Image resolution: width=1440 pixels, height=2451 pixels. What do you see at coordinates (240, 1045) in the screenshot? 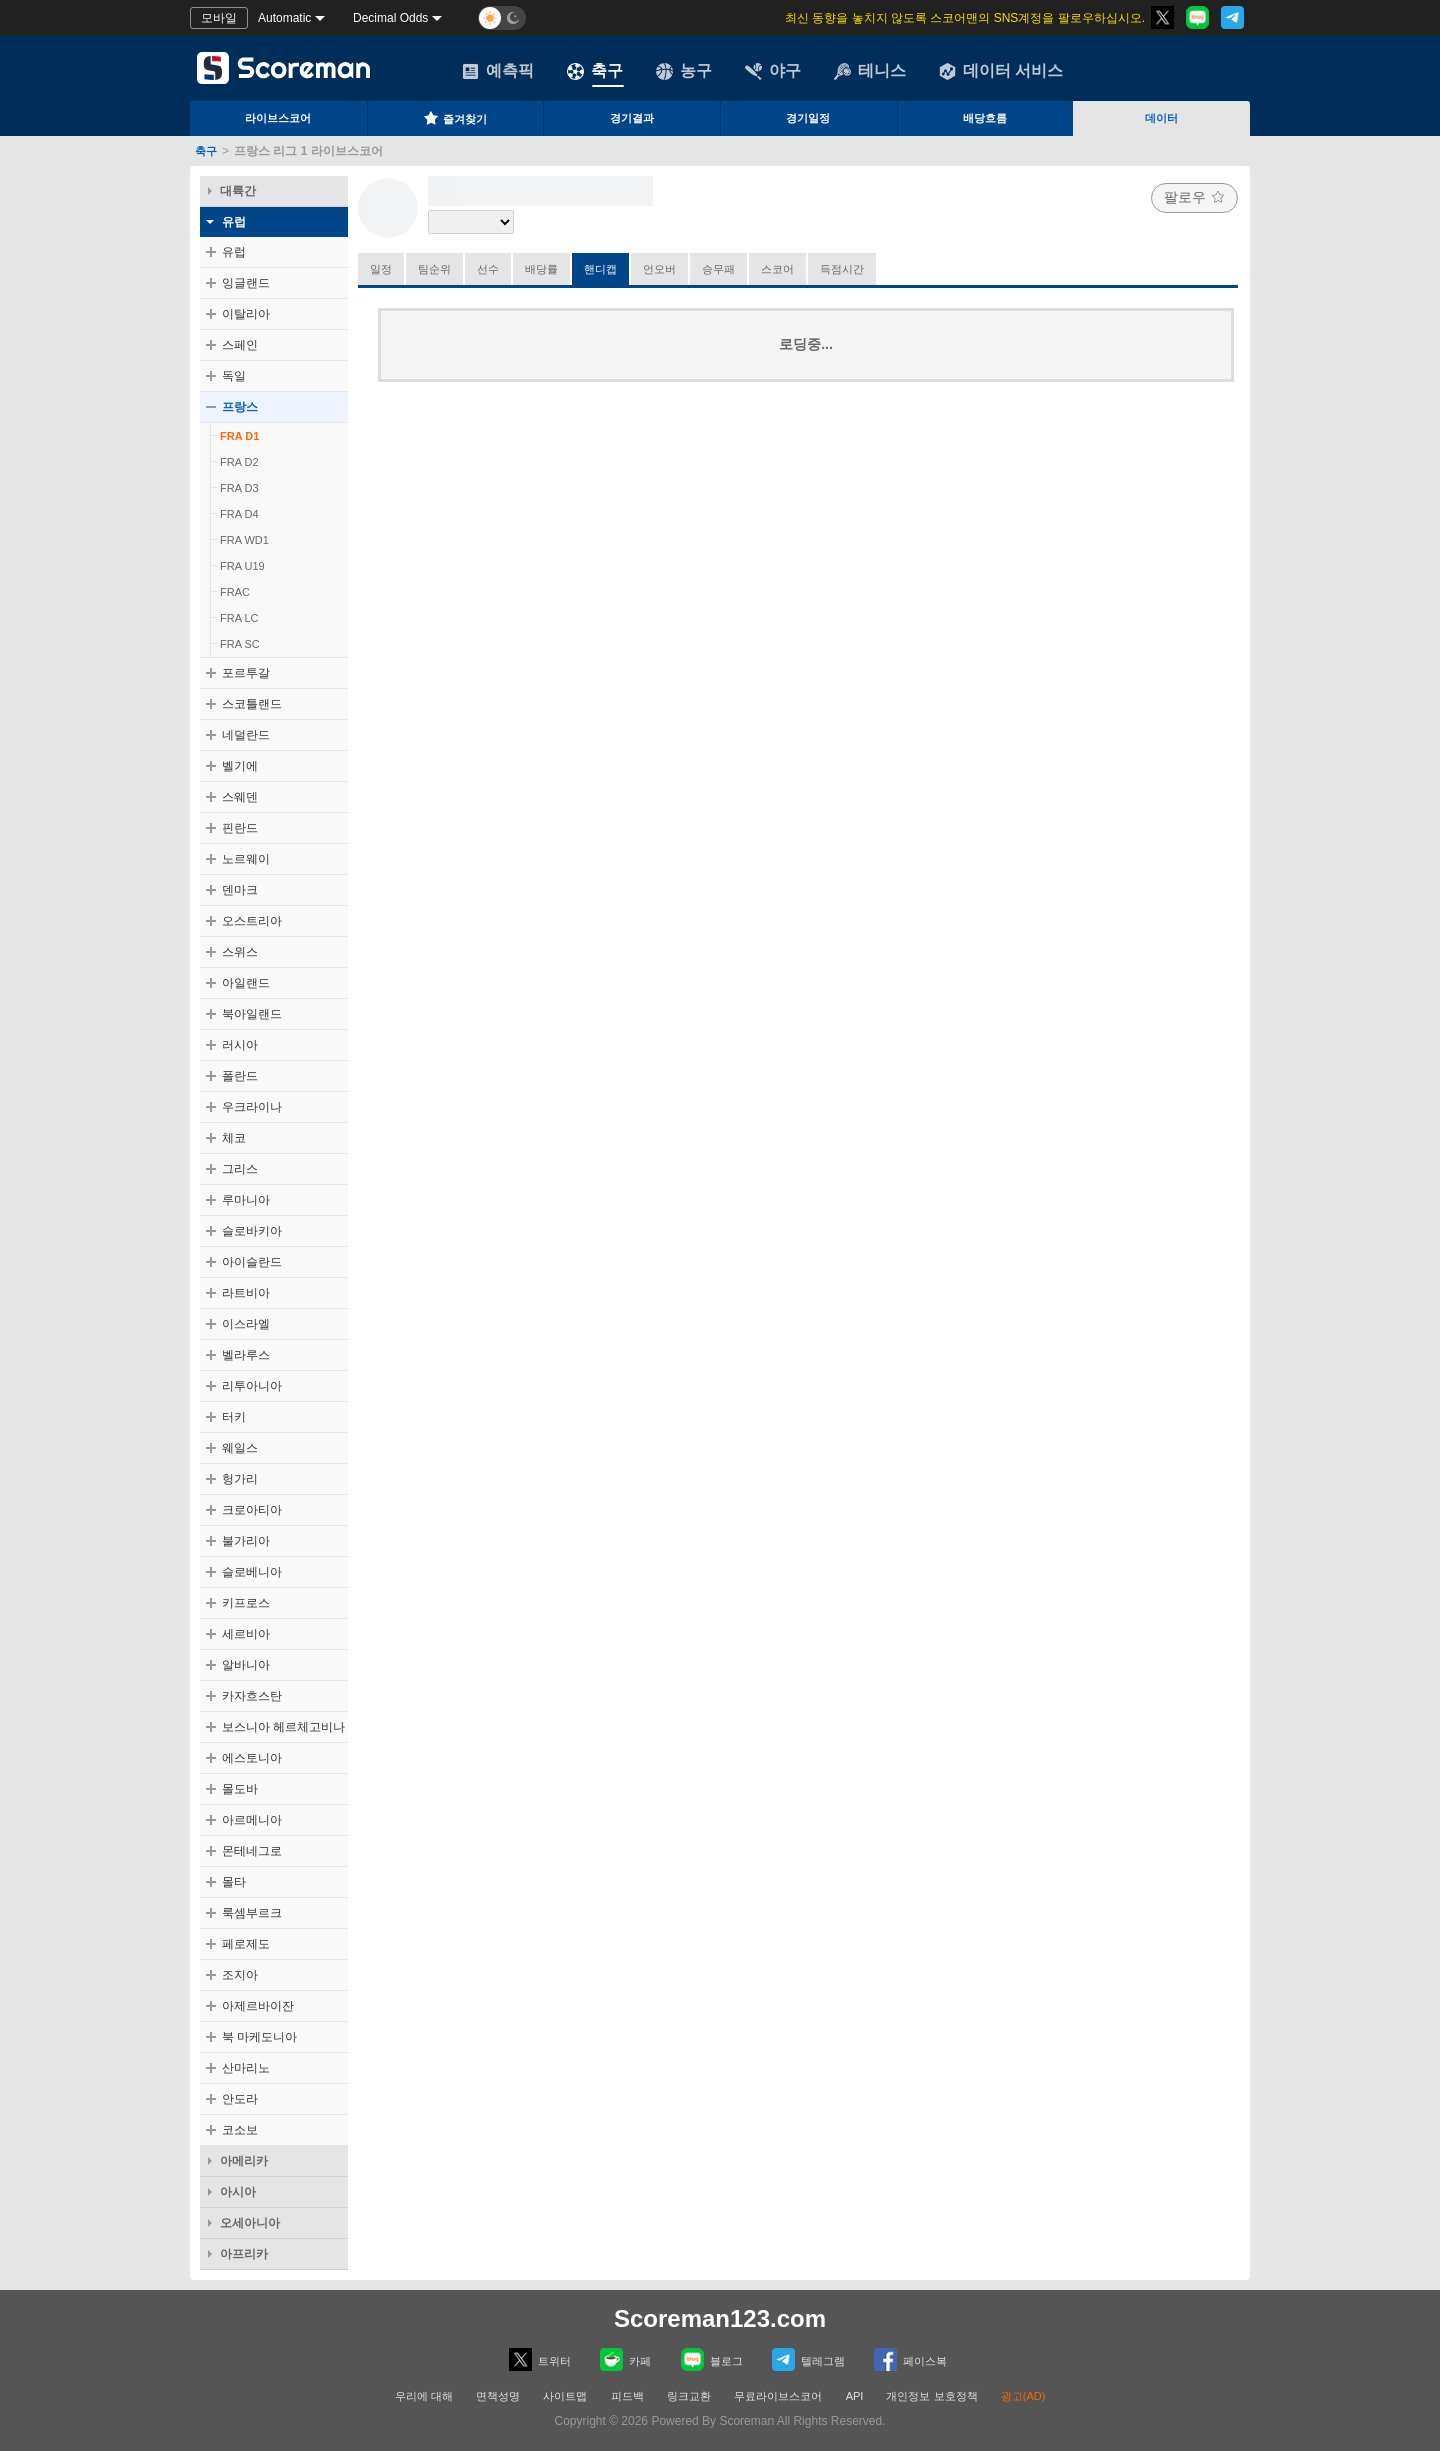
I see `러시아` at bounding box center [240, 1045].